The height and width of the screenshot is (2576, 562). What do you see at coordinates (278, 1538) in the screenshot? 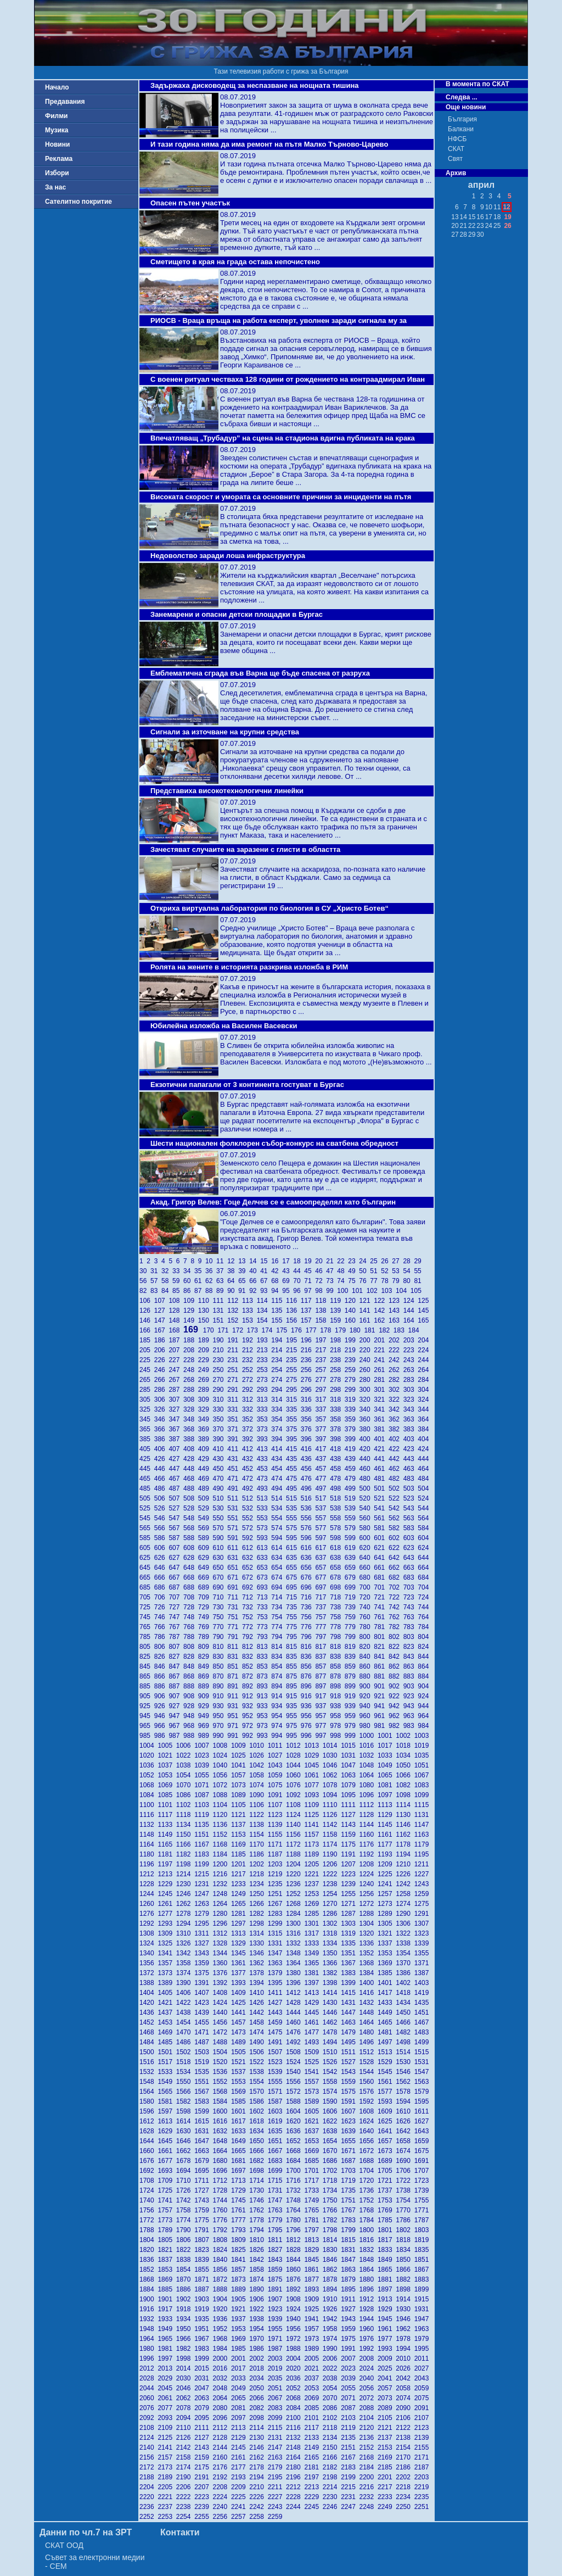
I see `594` at bounding box center [278, 1538].